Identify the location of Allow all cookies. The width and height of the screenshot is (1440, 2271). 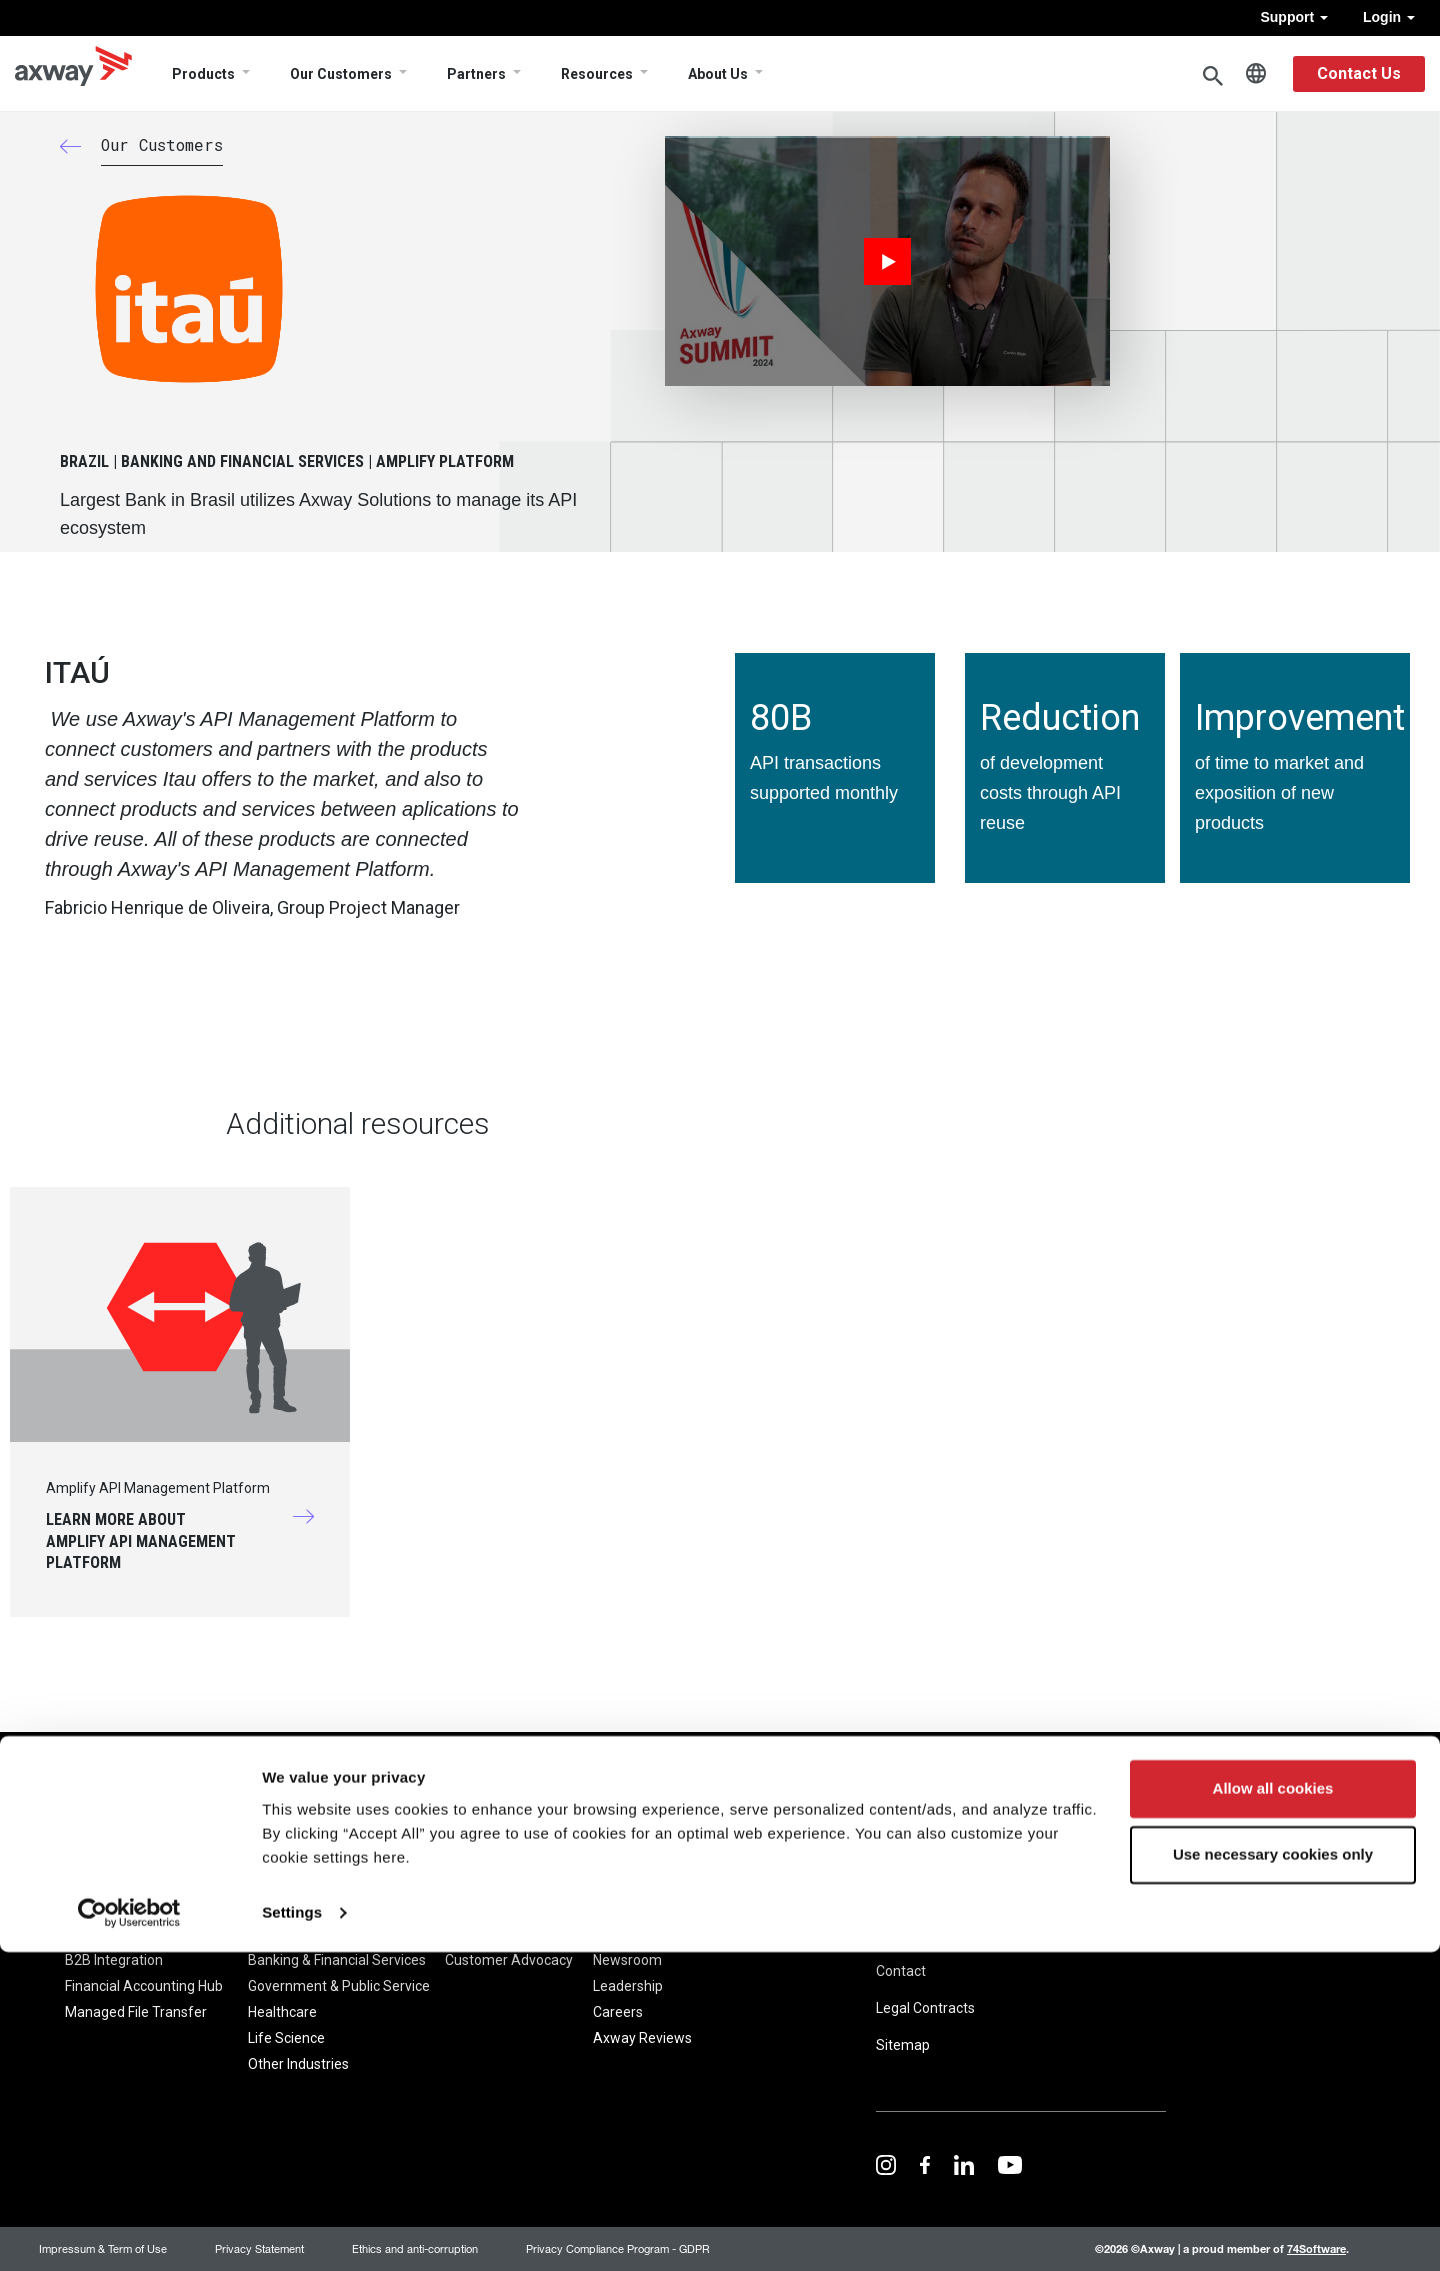
(1273, 2108).